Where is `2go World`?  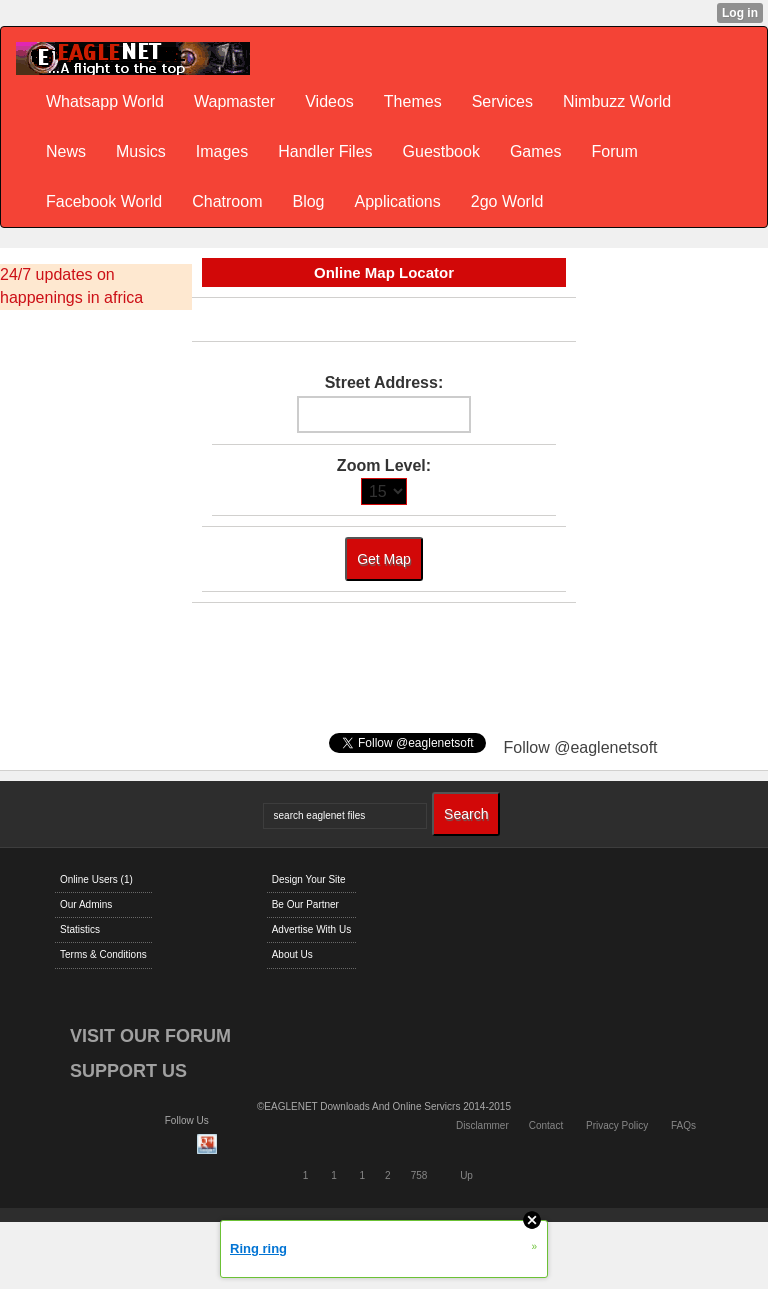
2go World is located at coordinates (507, 201).